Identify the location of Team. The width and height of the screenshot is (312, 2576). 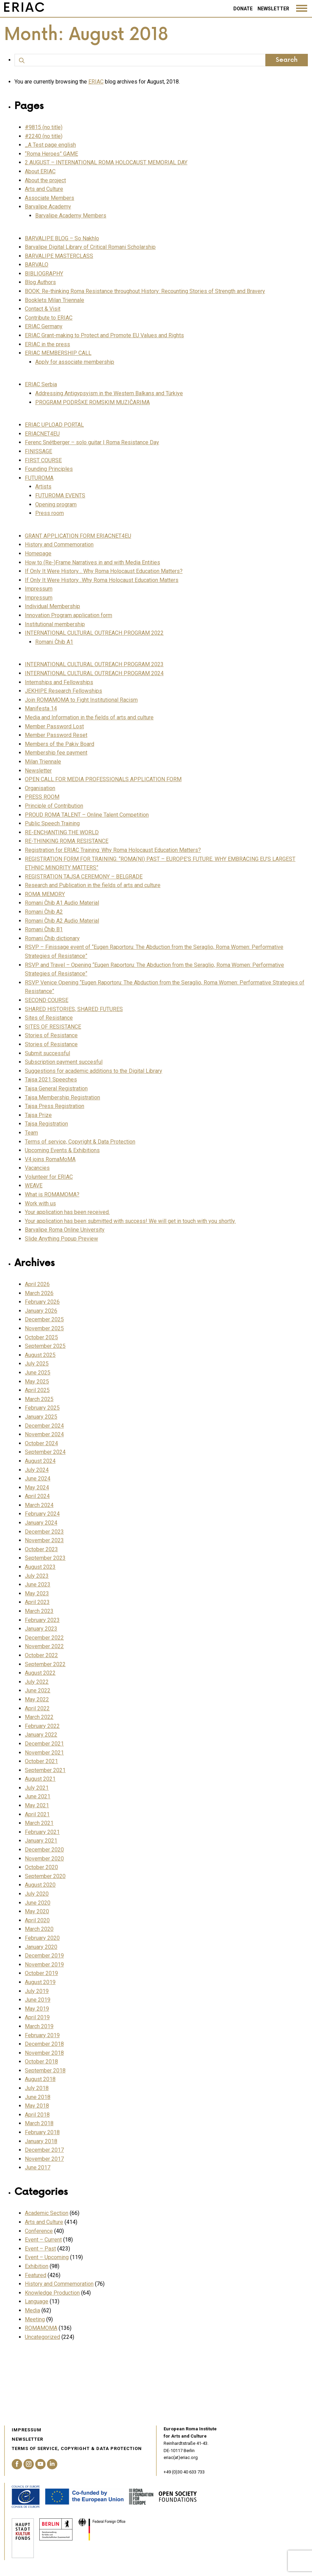
(31, 1132).